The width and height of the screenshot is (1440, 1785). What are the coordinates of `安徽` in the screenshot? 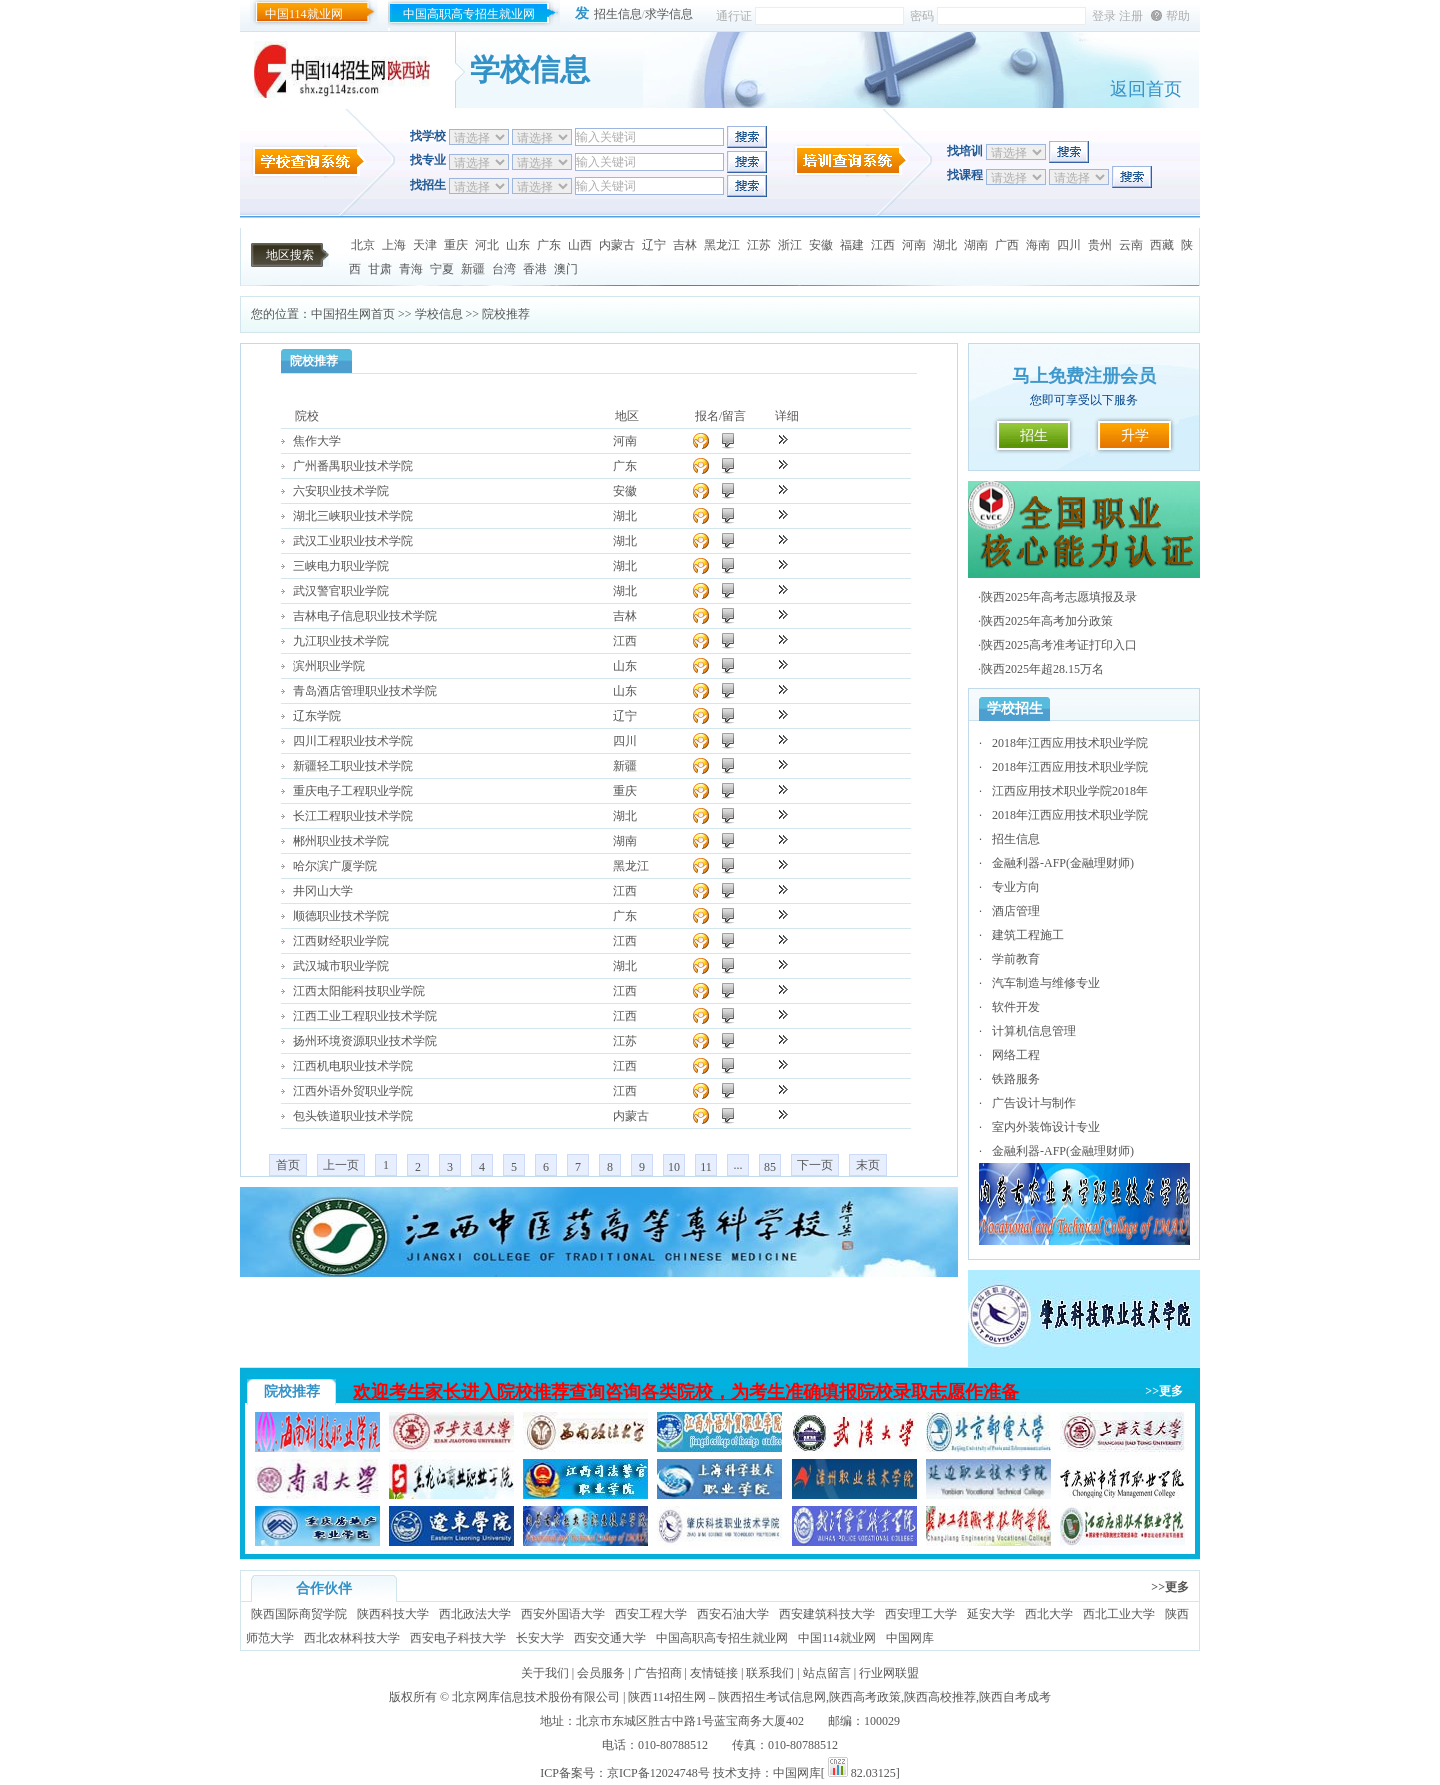 It's located at (821, 245).